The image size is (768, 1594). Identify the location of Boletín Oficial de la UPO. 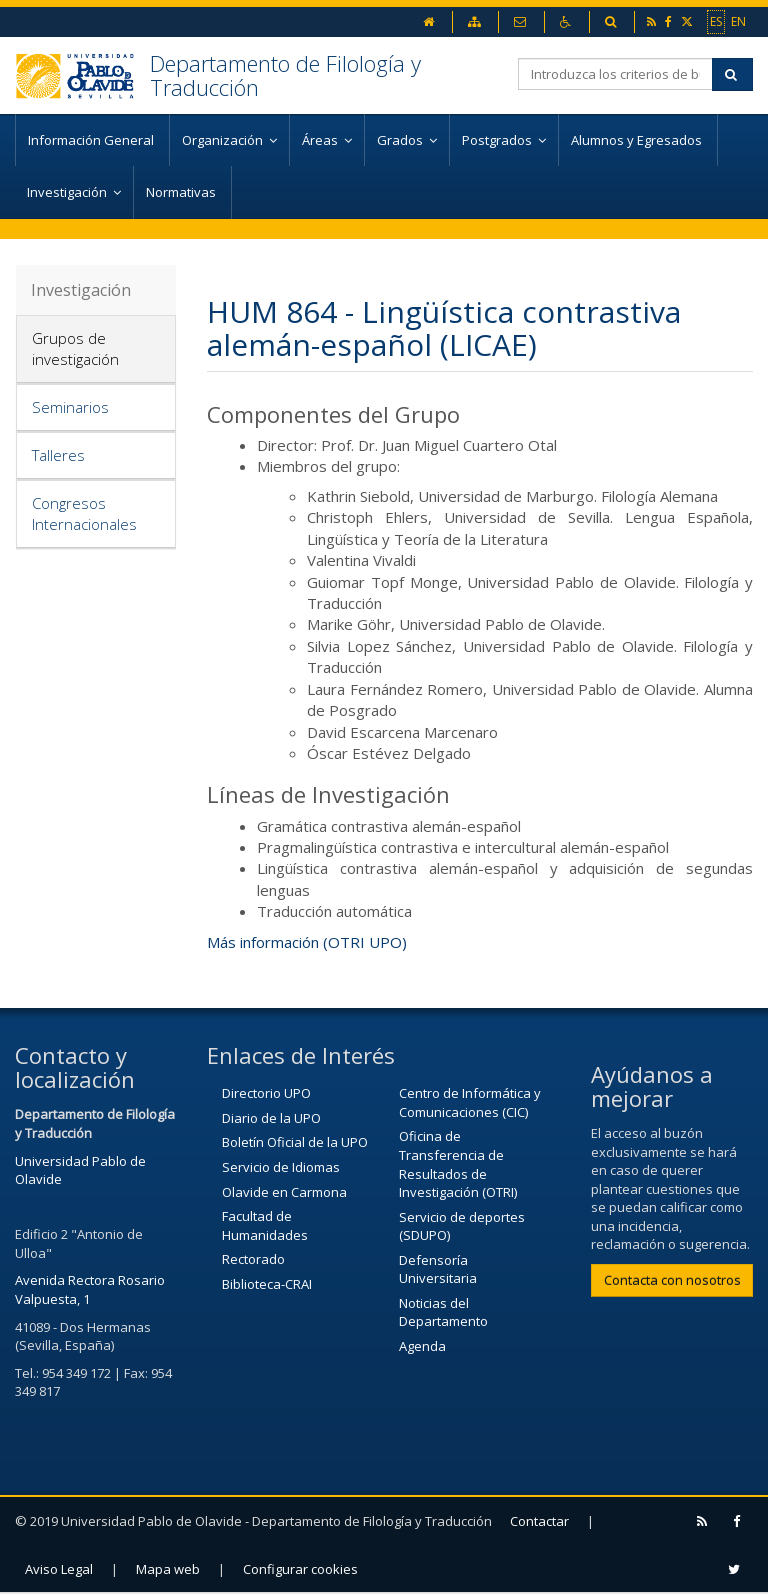
(295, 1142).